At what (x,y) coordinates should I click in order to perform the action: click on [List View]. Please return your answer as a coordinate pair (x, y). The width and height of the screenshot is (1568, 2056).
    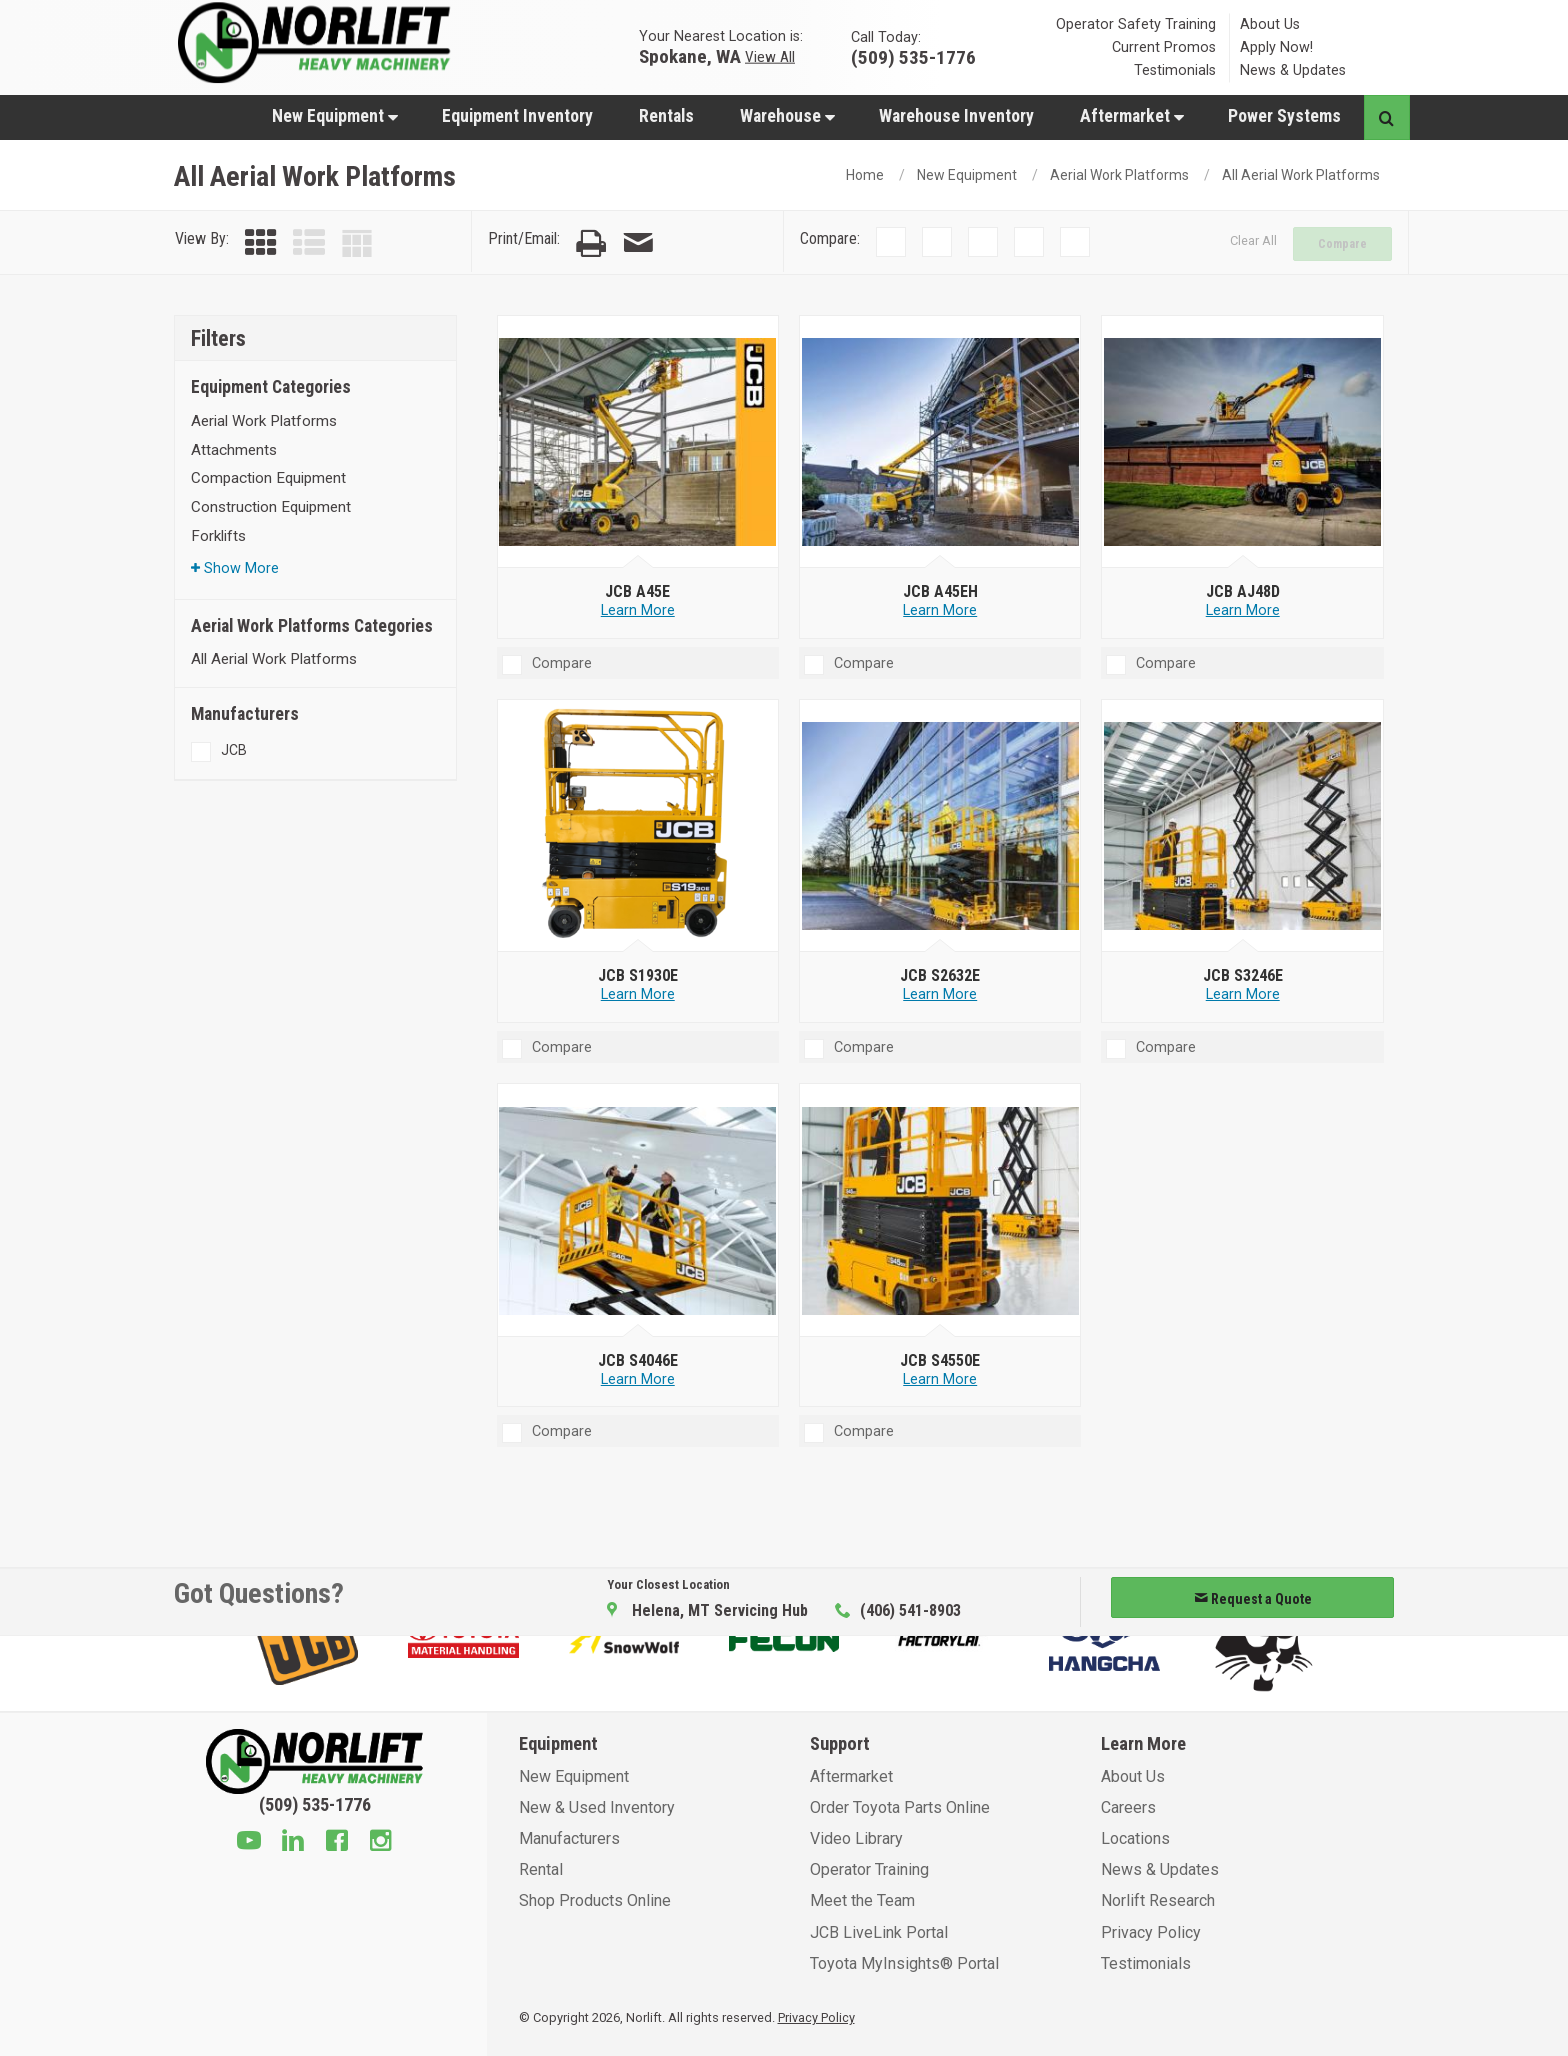
    Looking at the image, I should click on (309, 243).